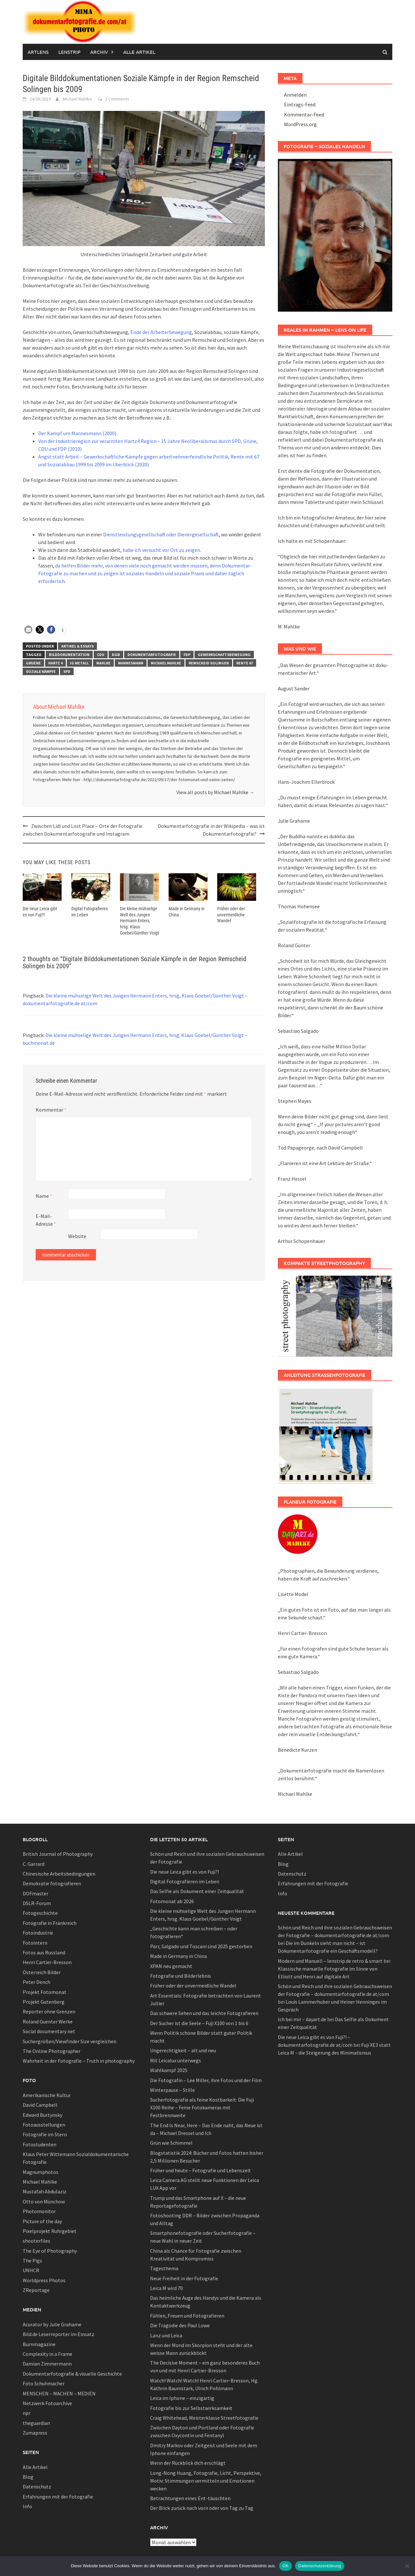 This screenshot has width=415, height=2576. What do you see at coordinates (39, 2344) in the screenshot?
I see `Burnmagazine` at bounding box center [39, 2344].